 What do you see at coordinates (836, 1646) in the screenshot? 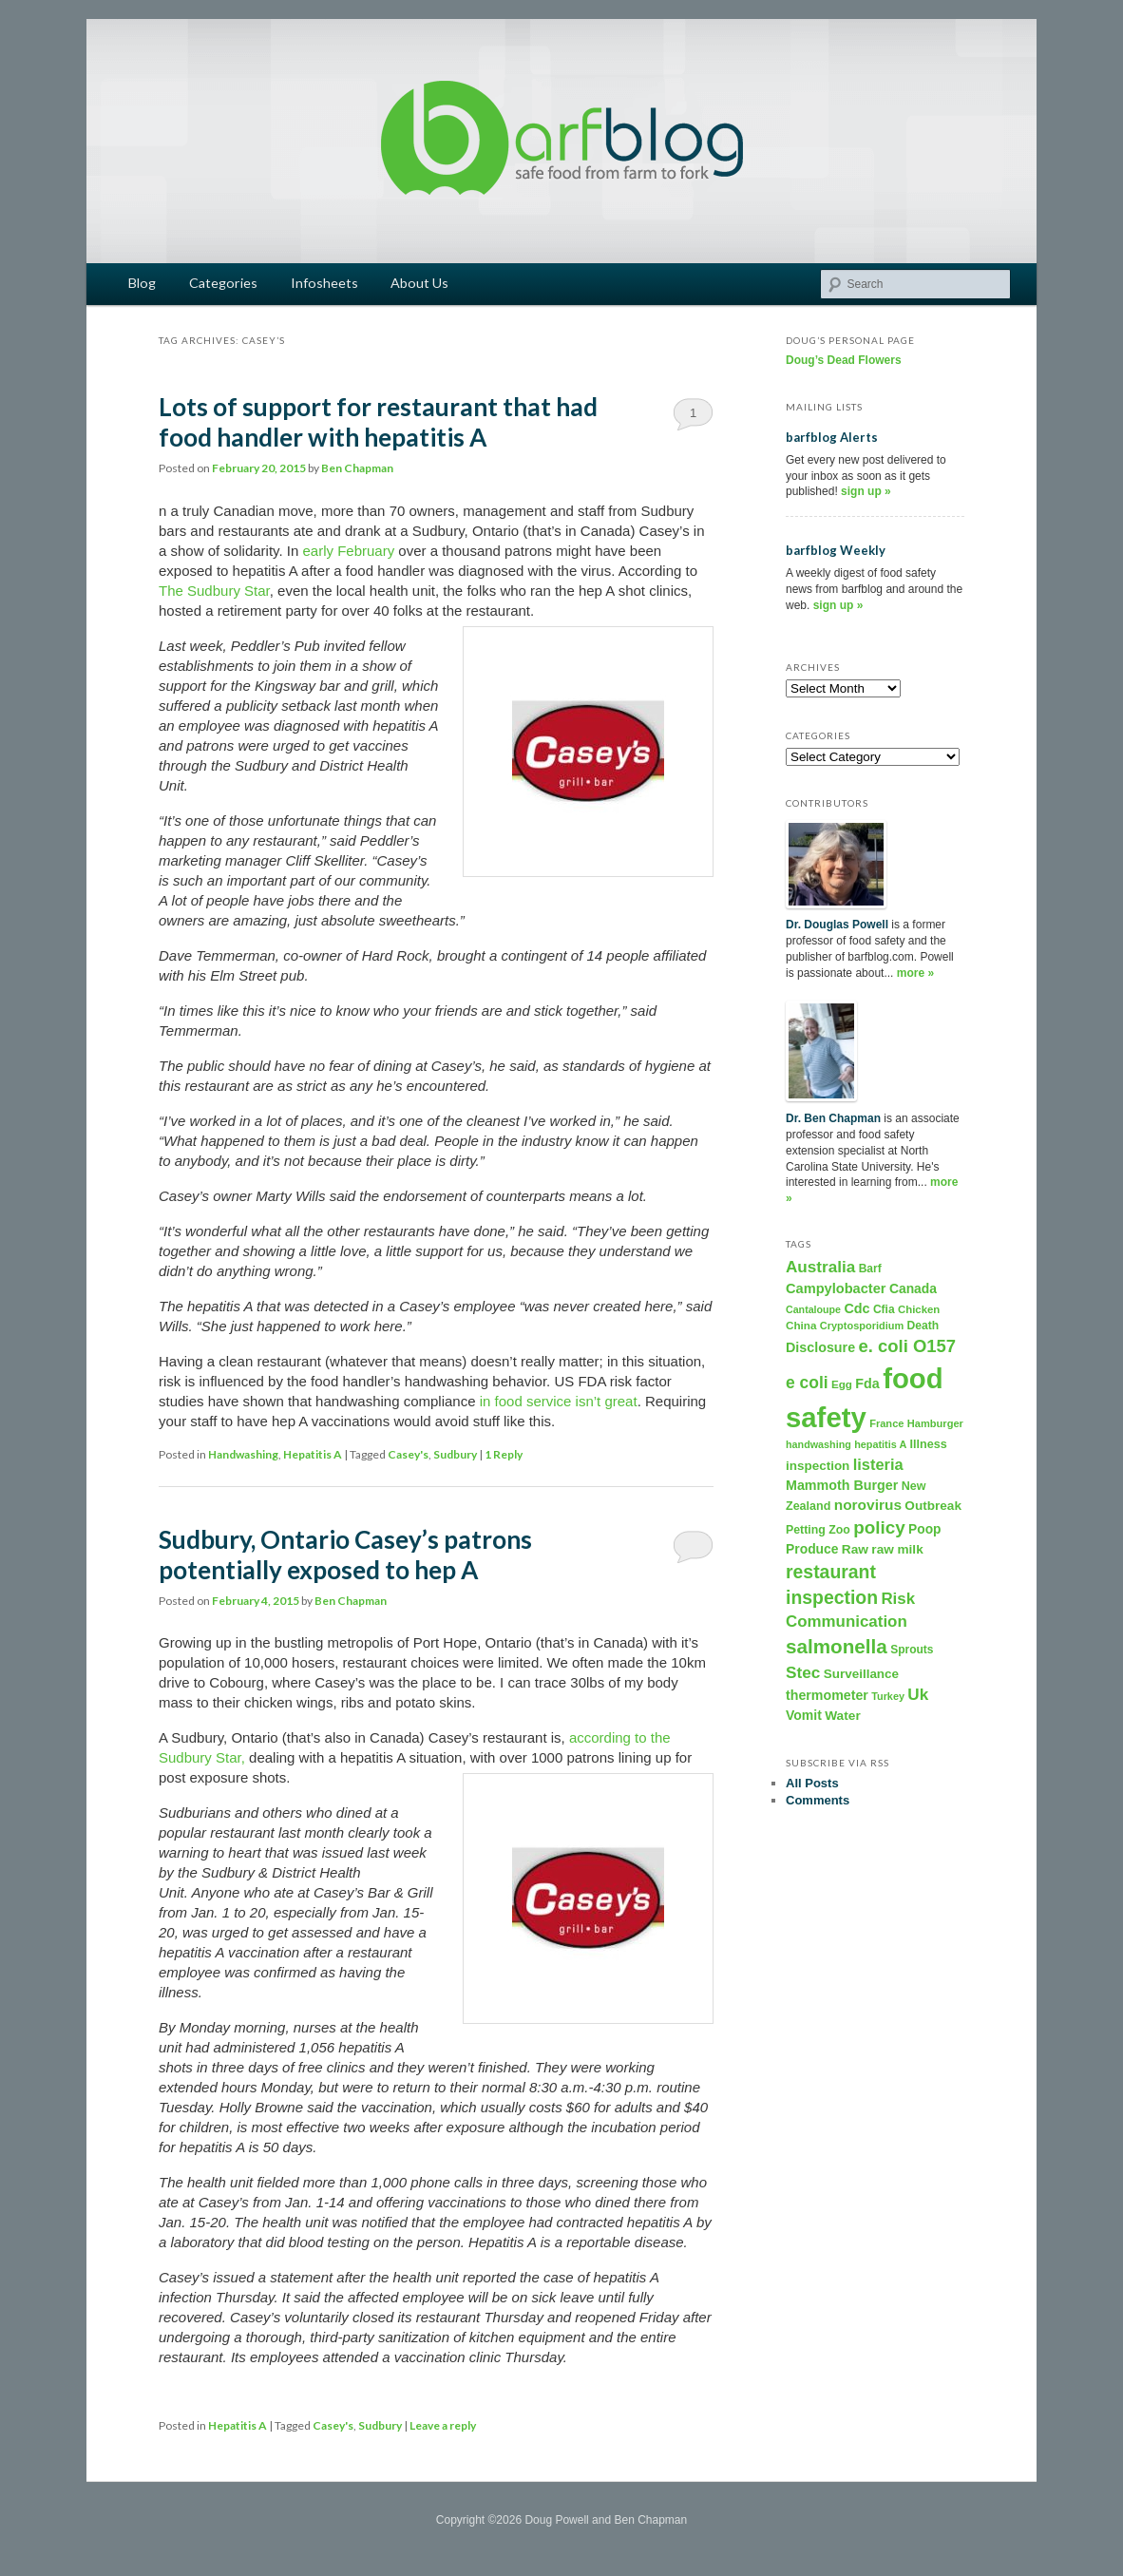
I see `salmonella [salmonella (1,320 items)]` at bounding box center [836, 1646].